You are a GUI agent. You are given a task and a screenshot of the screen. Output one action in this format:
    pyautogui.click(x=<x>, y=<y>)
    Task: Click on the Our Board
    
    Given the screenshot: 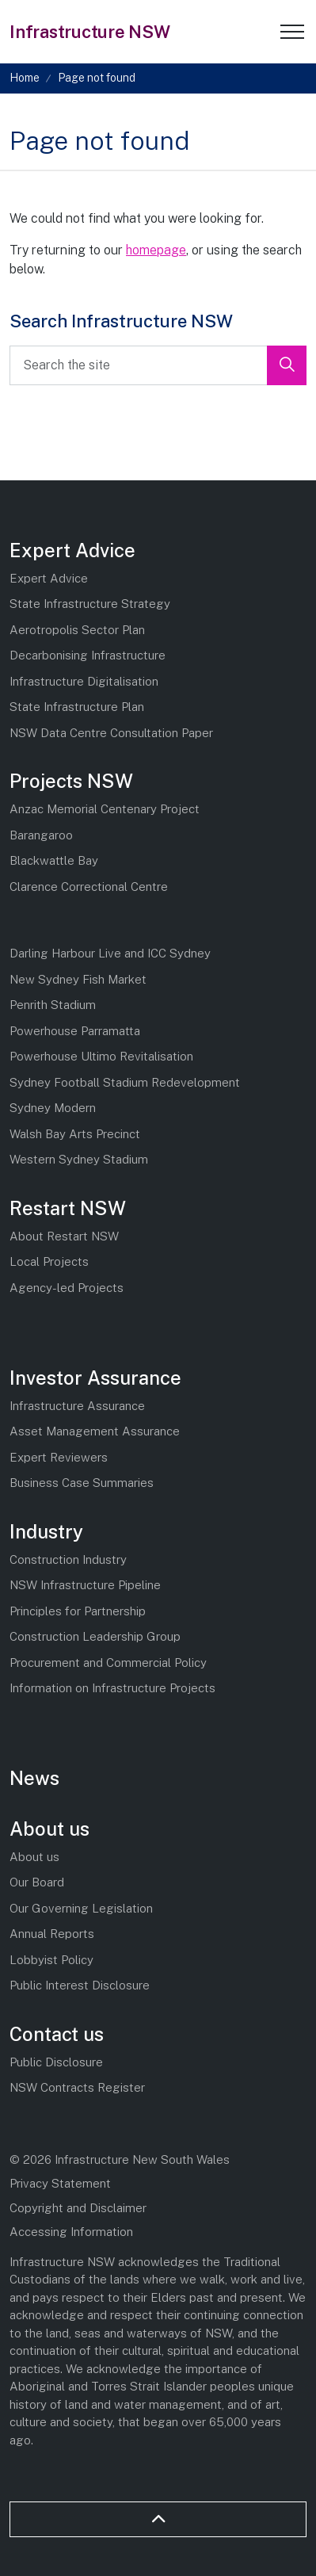 What is the action you would take?
    pyautogui.click(x=37, y=1882)
    